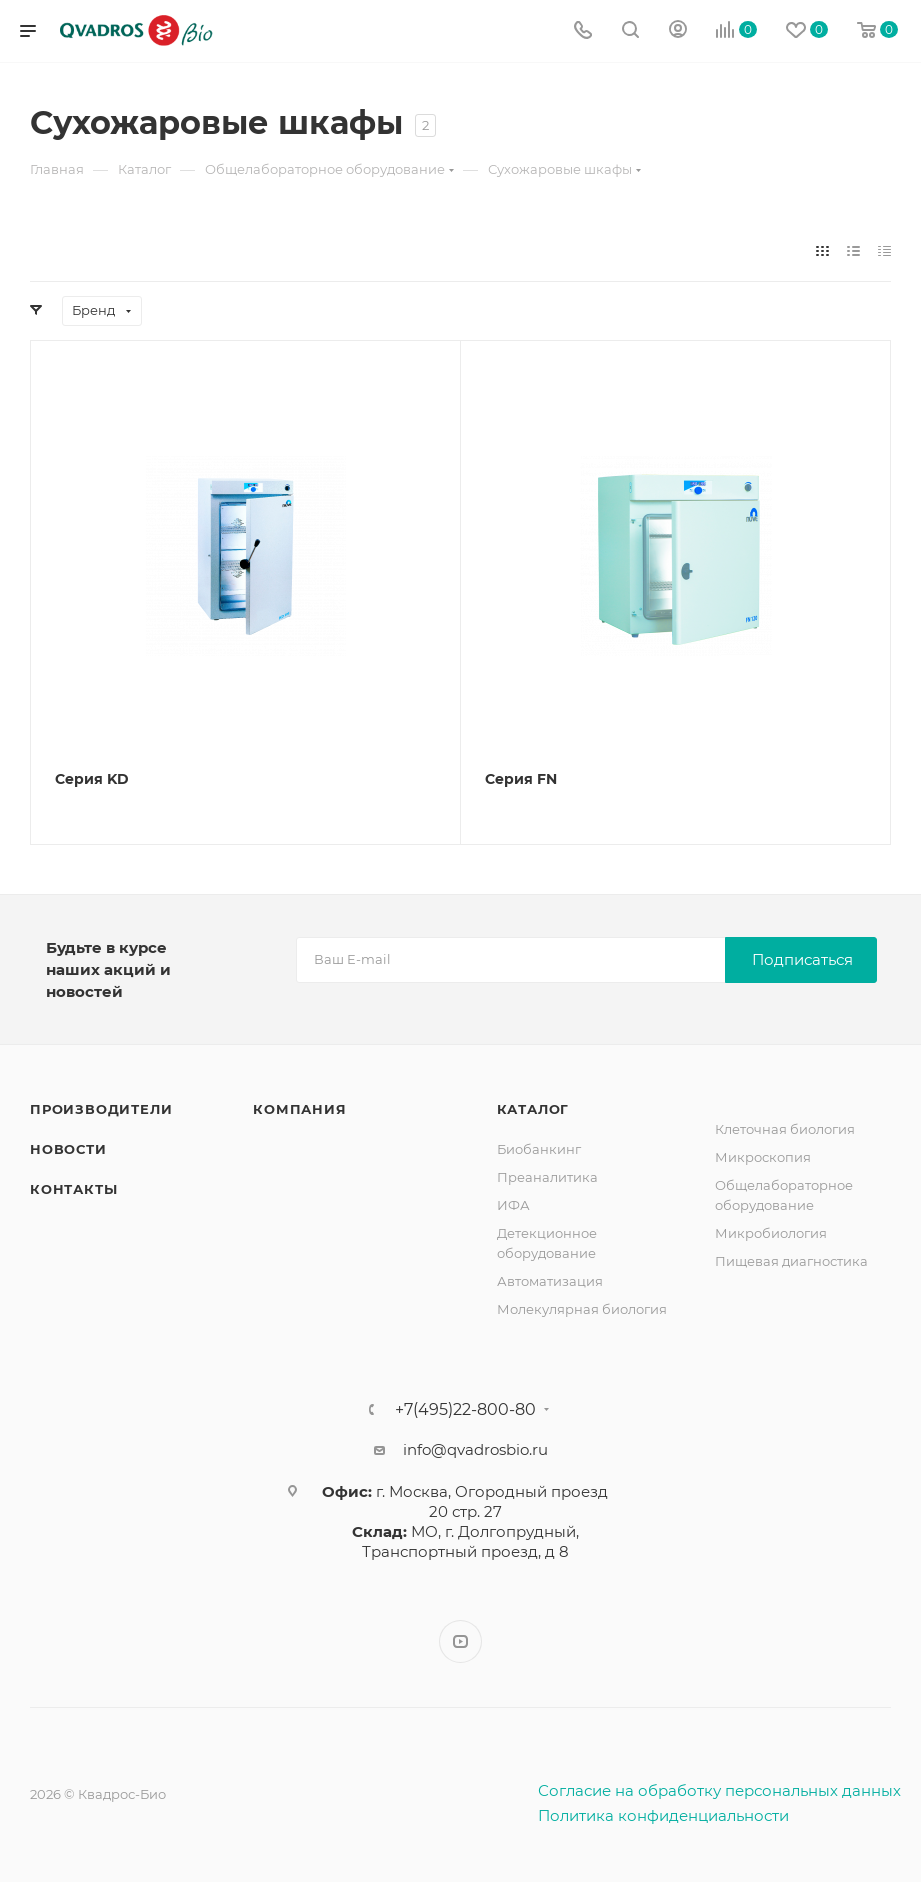 Image resolution: width=921 pixels, height=1882 pixels. I want to click on YouTube, so click(460, 1641).